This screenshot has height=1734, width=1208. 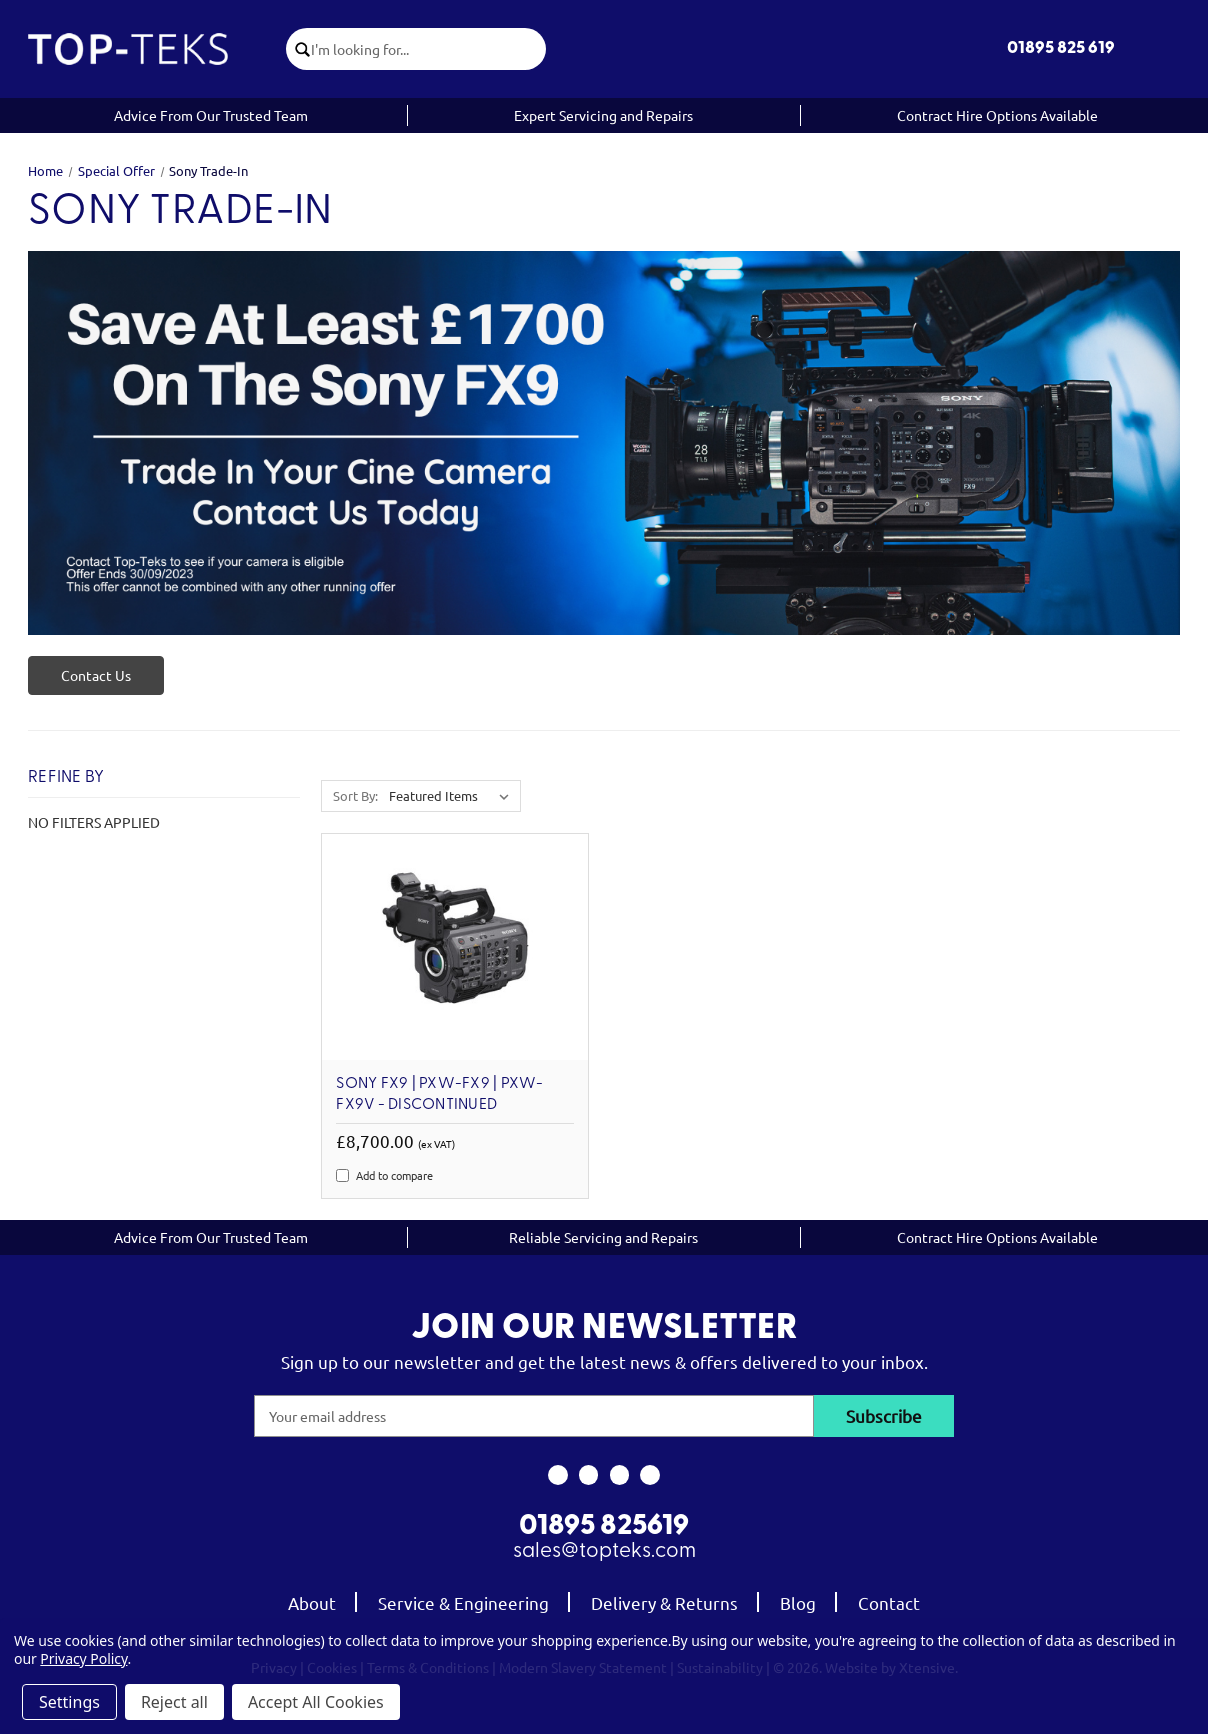 I want to click on Delivery & Returns, so click(x=664, y=1602).